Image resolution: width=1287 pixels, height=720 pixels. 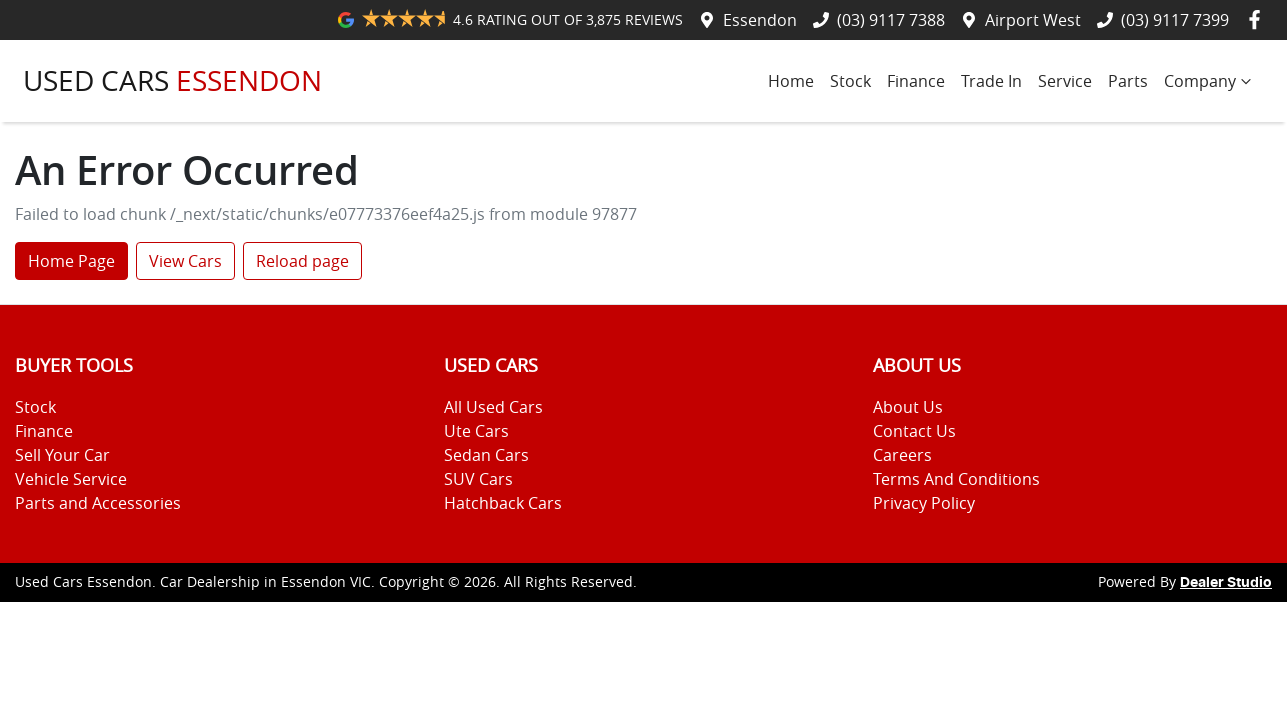 I want to click on Parts and Accessories, so click(x=98, y=503).